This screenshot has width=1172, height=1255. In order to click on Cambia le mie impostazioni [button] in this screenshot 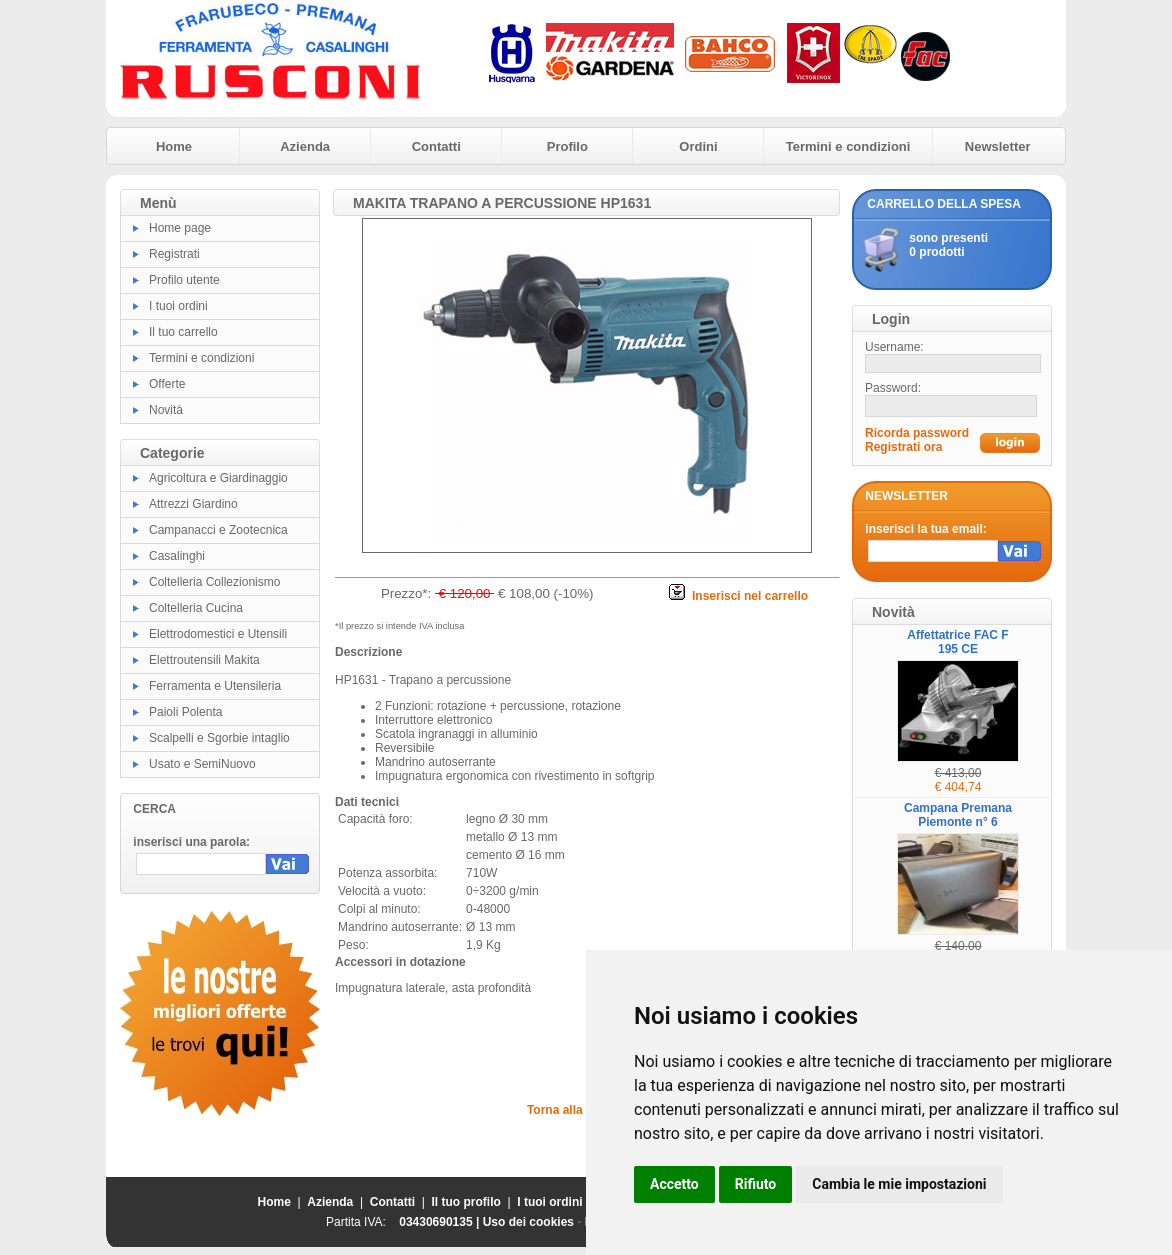, I will do `click(899, 1184)`.